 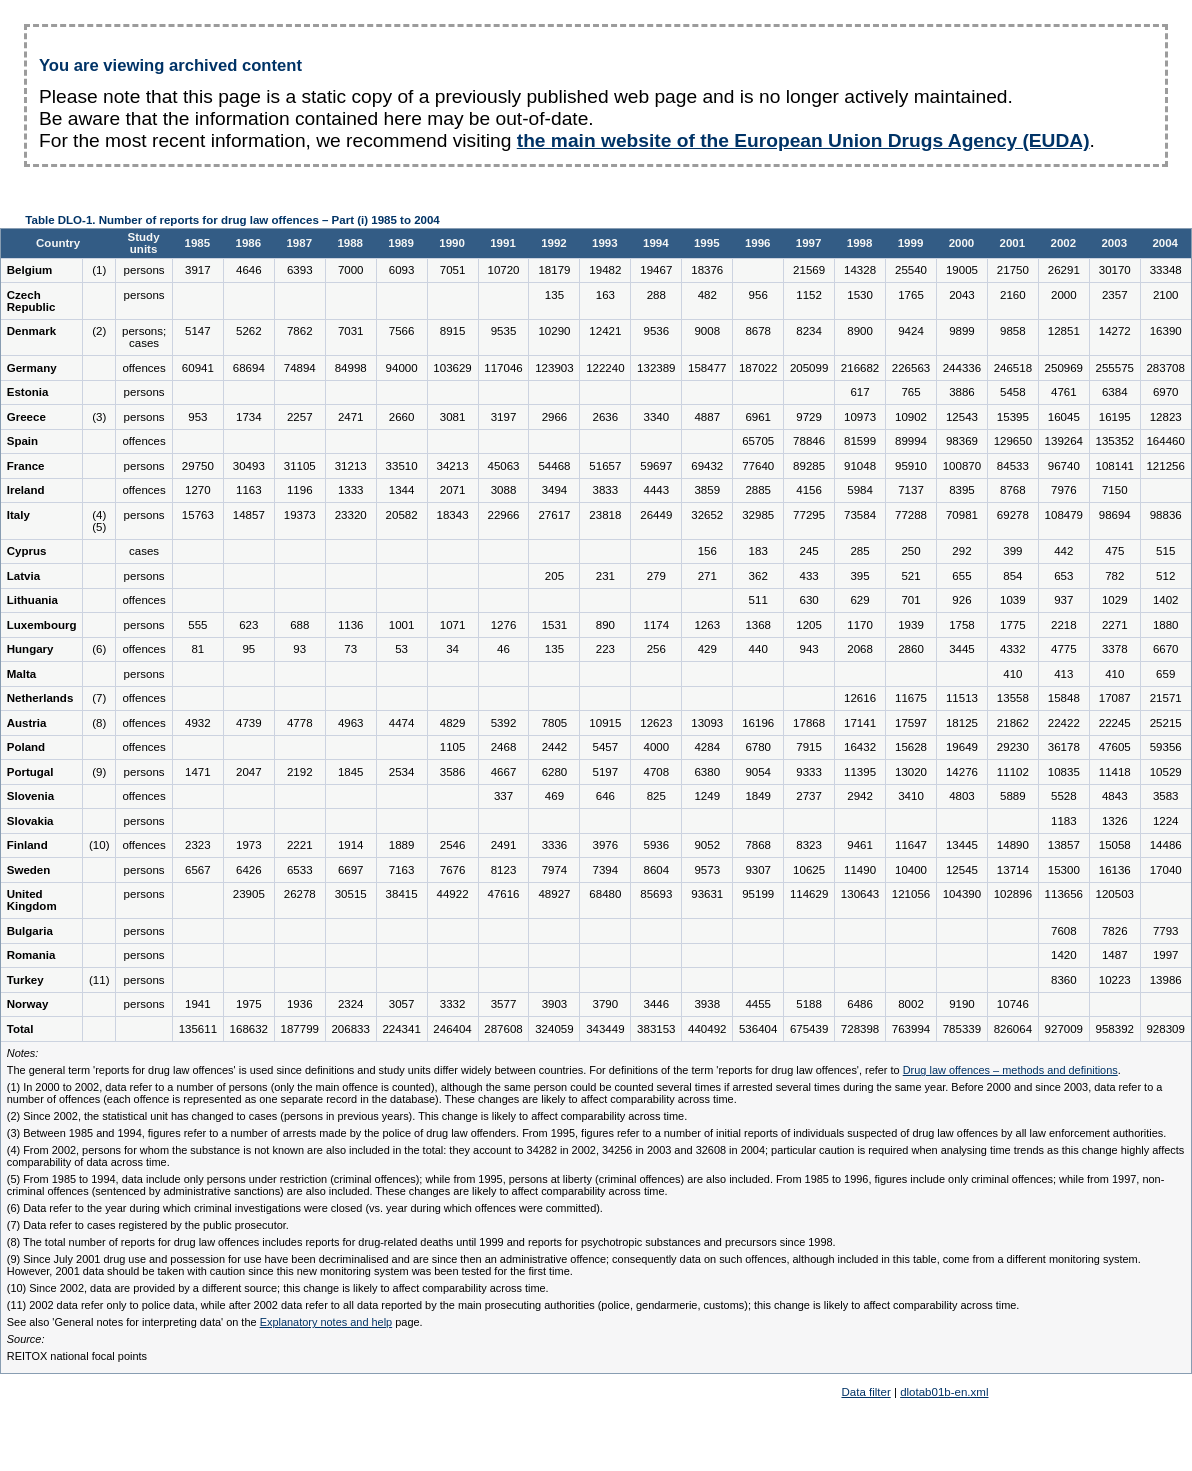 I want to click on 6567, so click(x=198, y=870).